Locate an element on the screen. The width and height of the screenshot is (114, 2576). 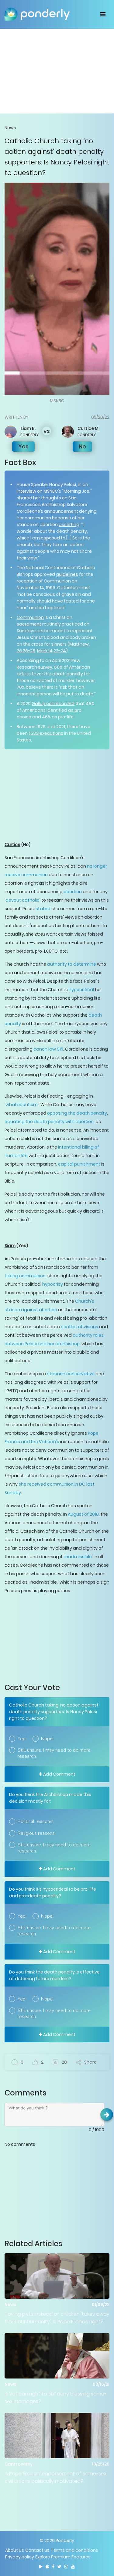
Political reasons! is located at coordinates (35, 1821).